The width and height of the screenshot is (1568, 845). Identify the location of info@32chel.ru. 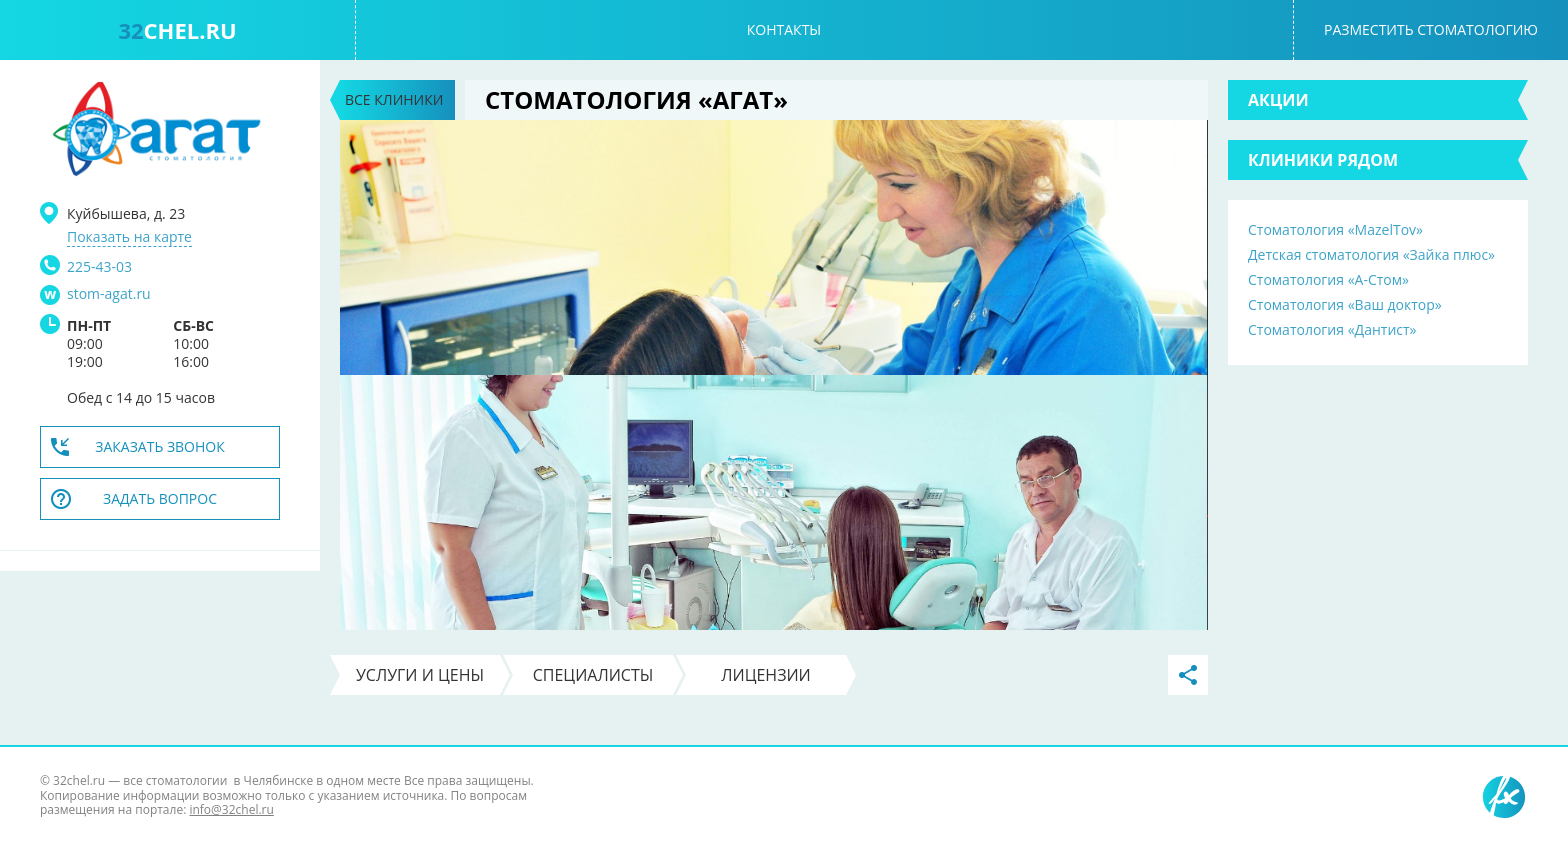
(231, 809).